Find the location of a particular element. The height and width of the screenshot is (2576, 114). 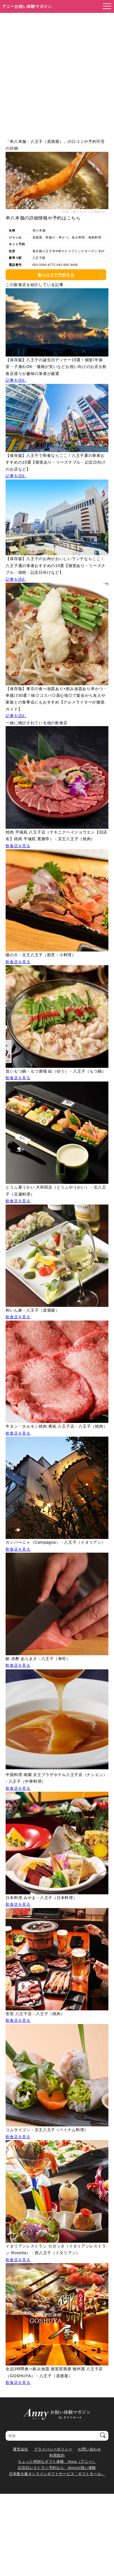

[メニューを開く] is located at coordinates (105, 6).